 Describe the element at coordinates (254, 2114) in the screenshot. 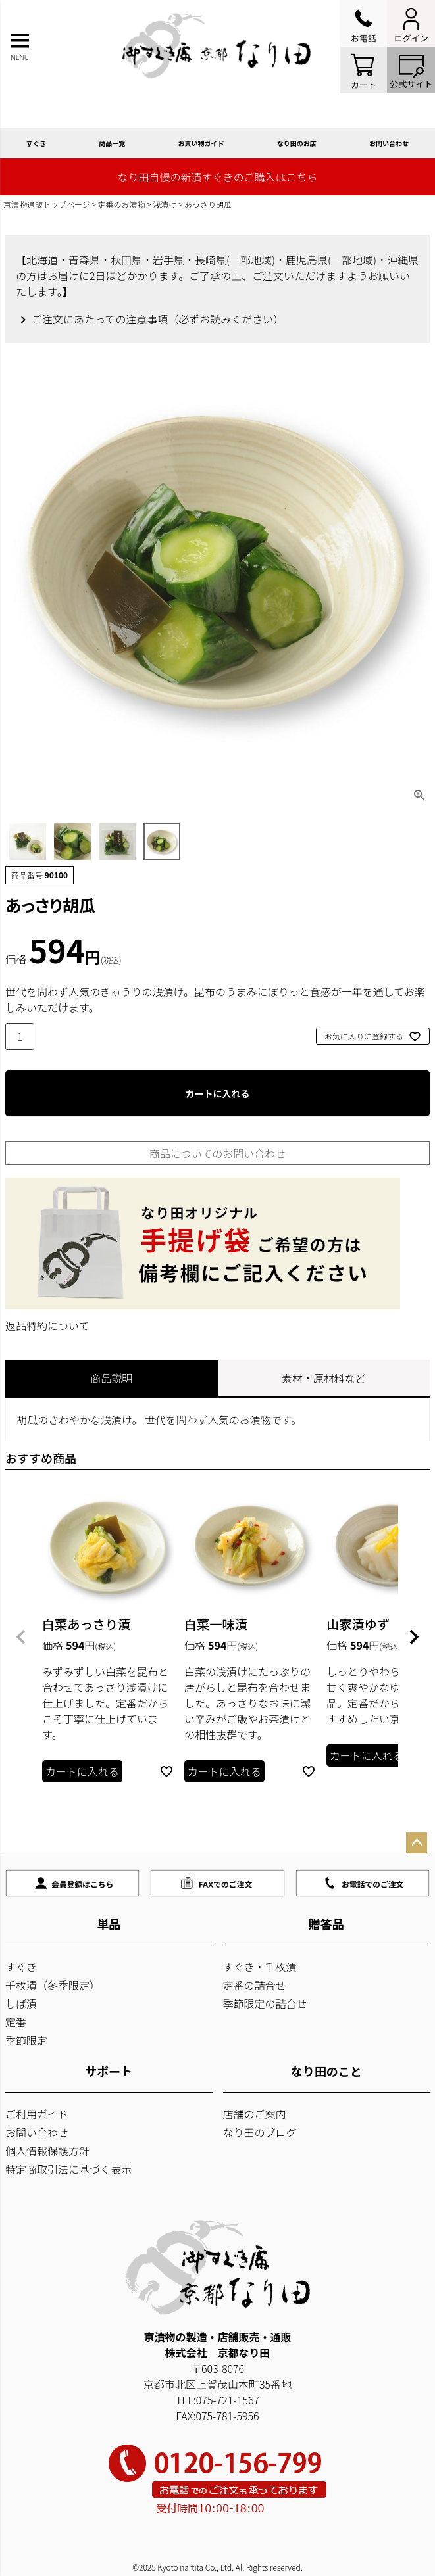

I see `店舗のご案内` at that location.